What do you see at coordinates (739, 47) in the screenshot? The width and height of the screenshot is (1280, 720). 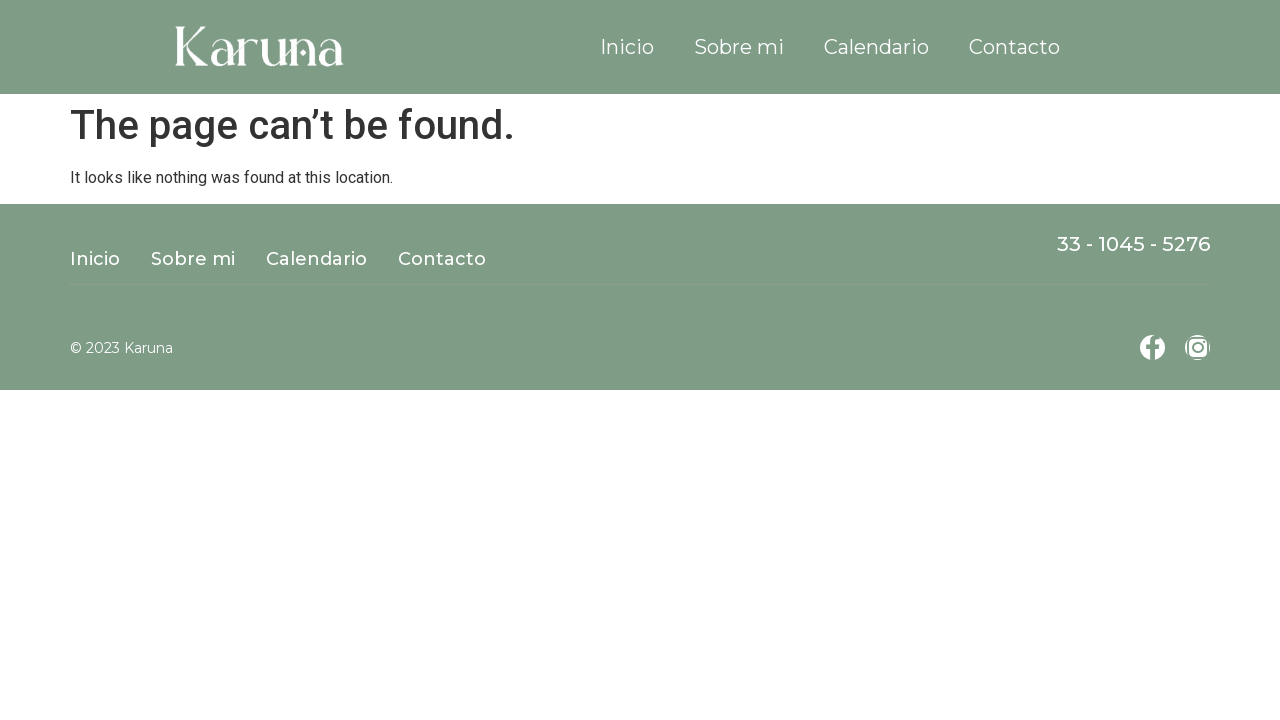 I see `Sobre mi` at bounding box center [739, 47].